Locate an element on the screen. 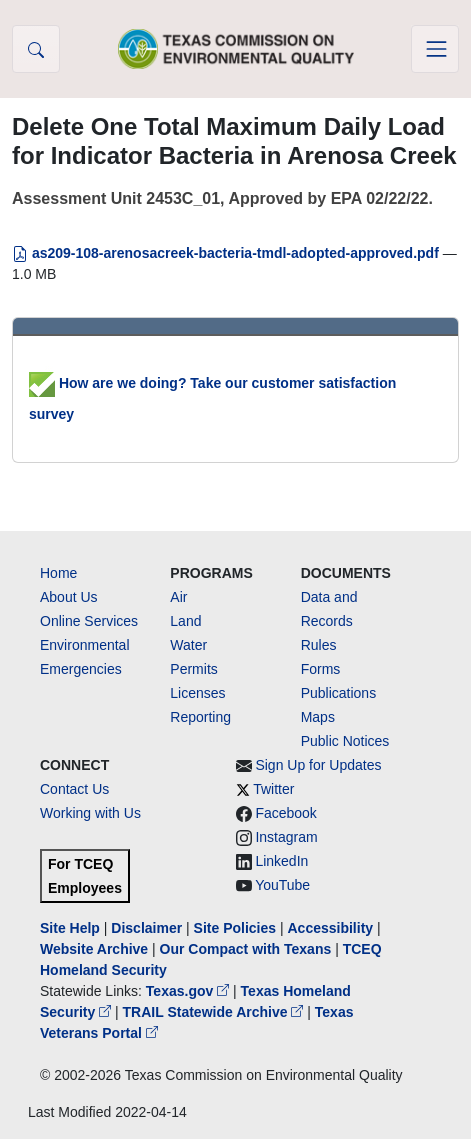 Image resolution: width=471 pixels, height=1139 pixels. YouTube is located at coordinates (282, 885).